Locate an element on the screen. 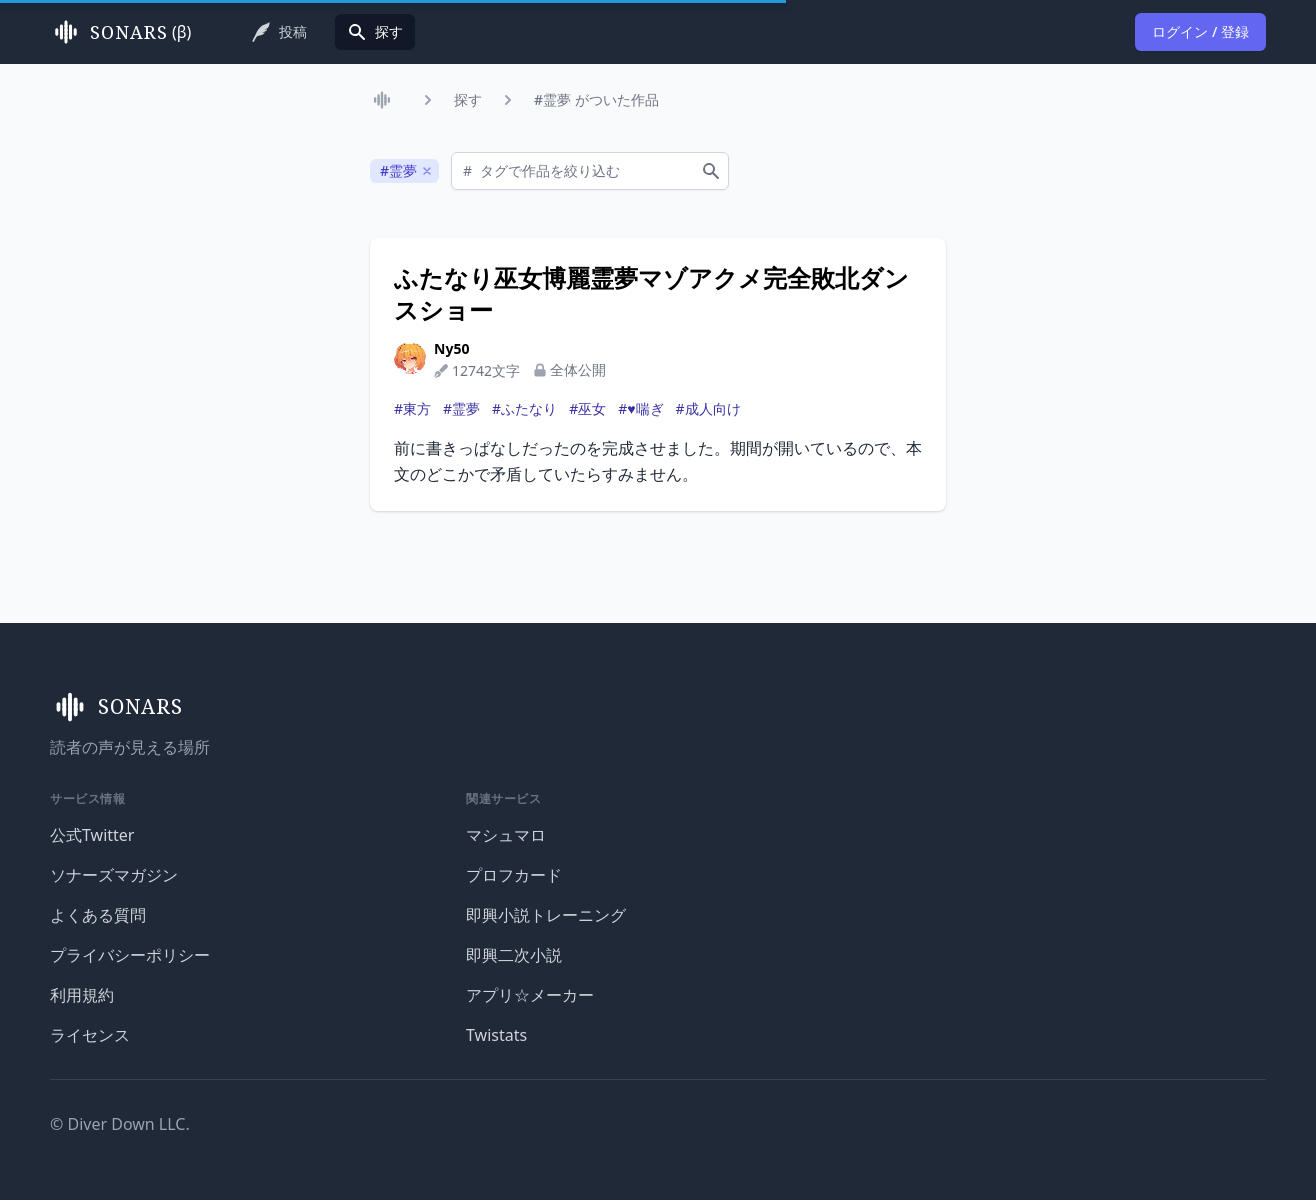  #成人向け is located at coordinates (708, 408).